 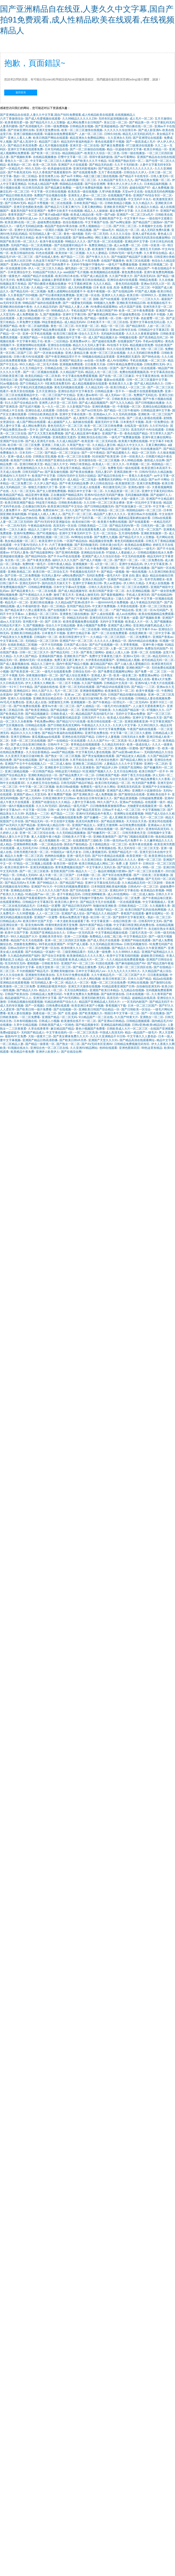 I want to click on 无码流畅福利视频, so click(x=136, y=494).